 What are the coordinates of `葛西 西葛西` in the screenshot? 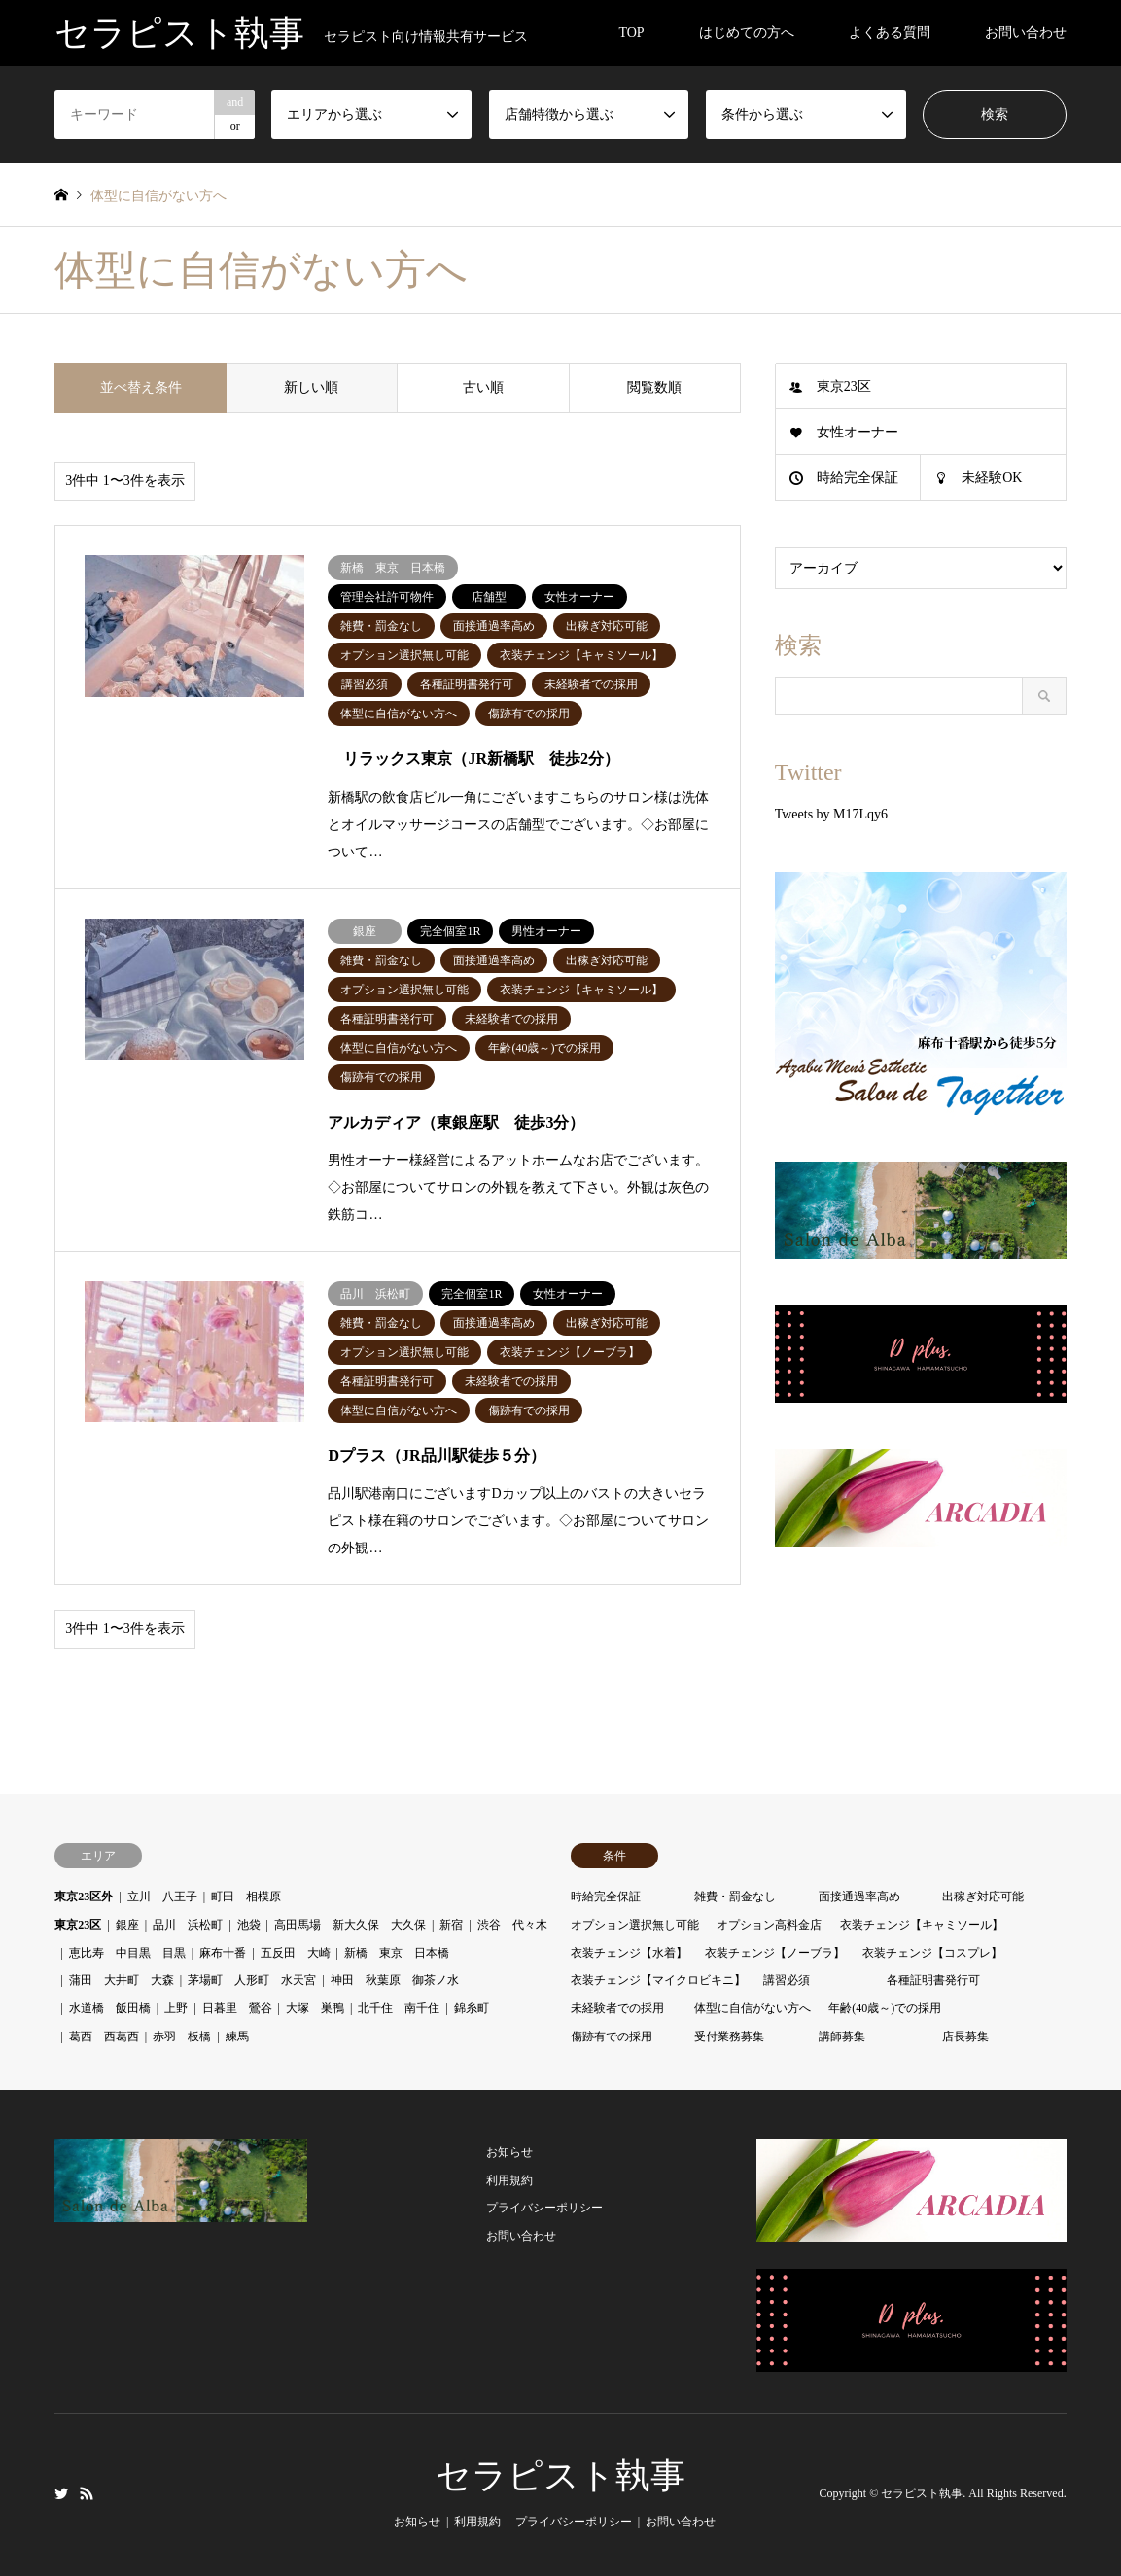 It's located at (104, 2036).